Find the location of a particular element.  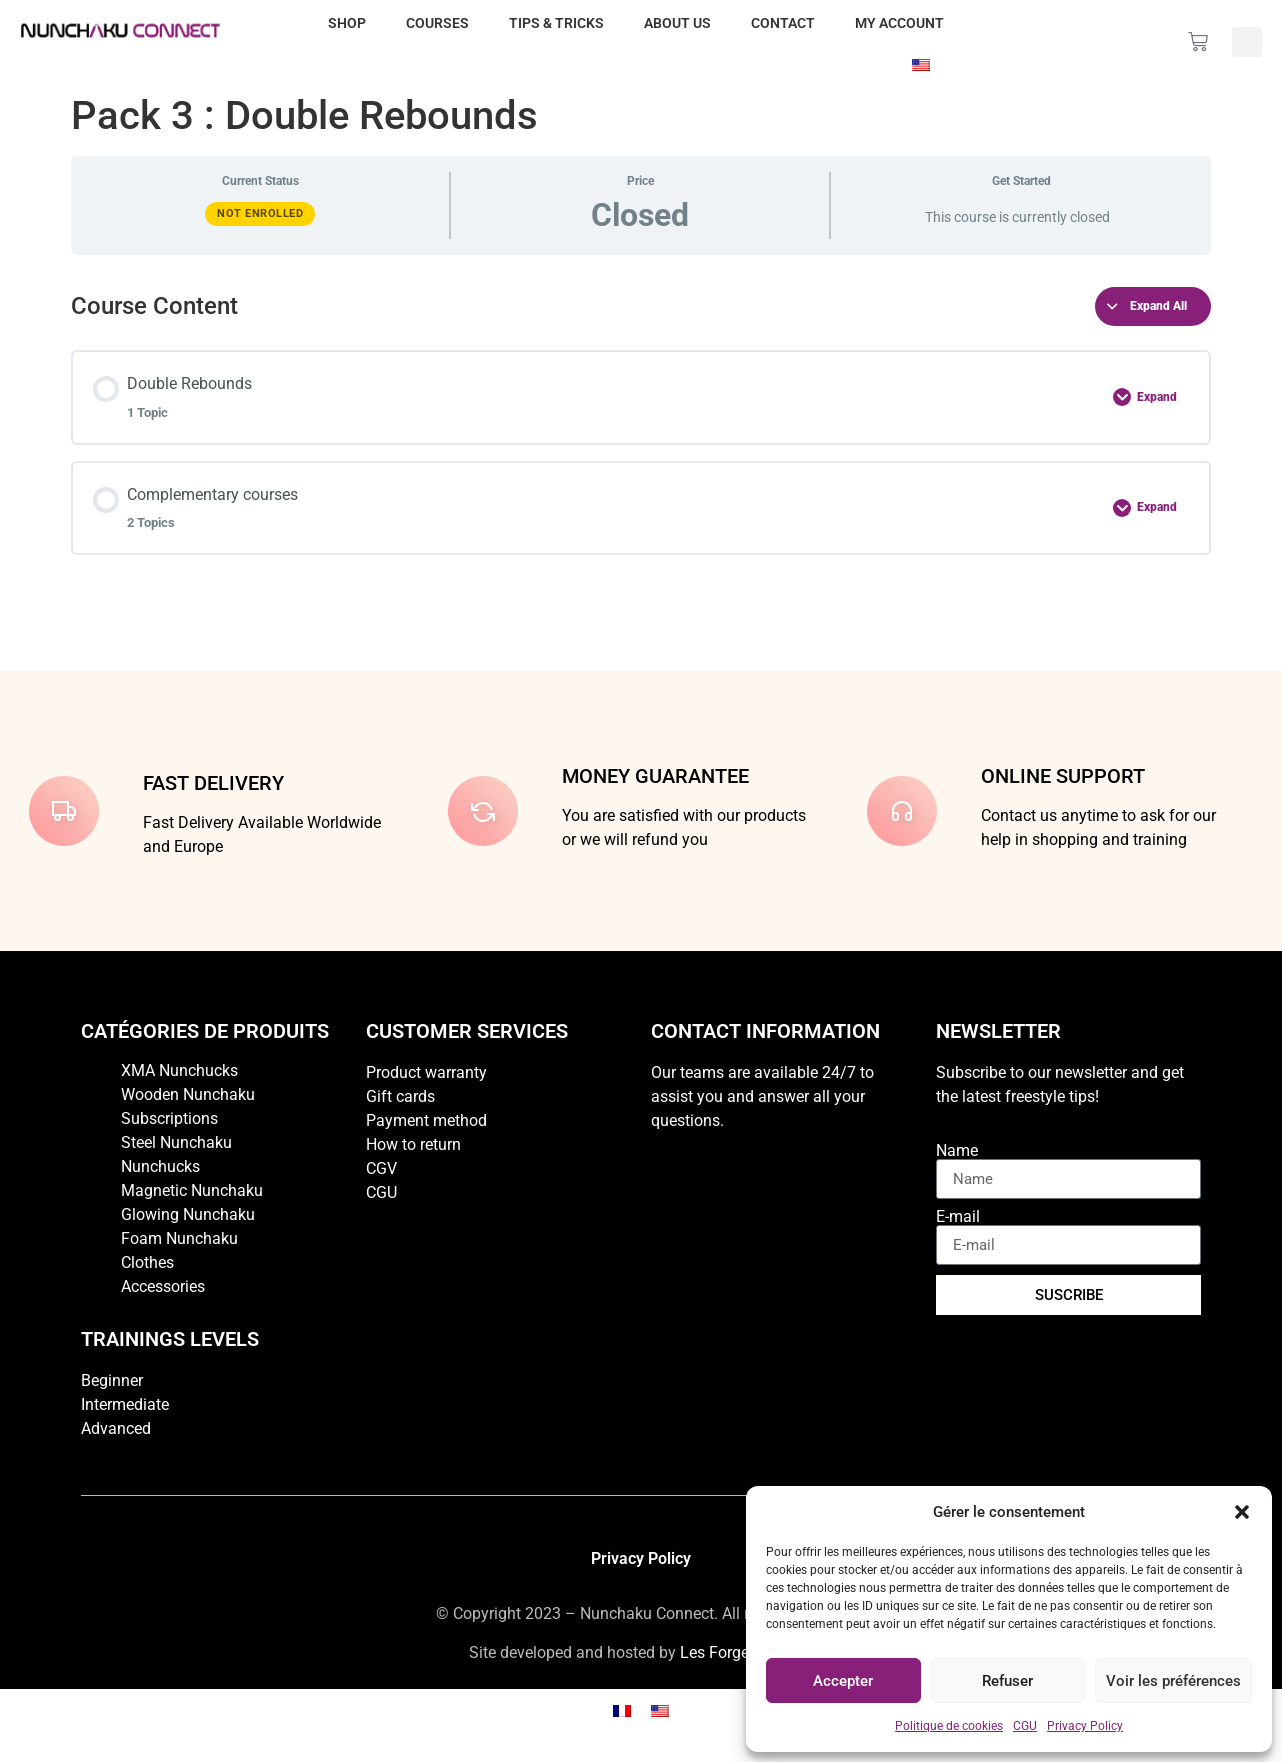

Nunchucks is located at coordinates (160, 1166).